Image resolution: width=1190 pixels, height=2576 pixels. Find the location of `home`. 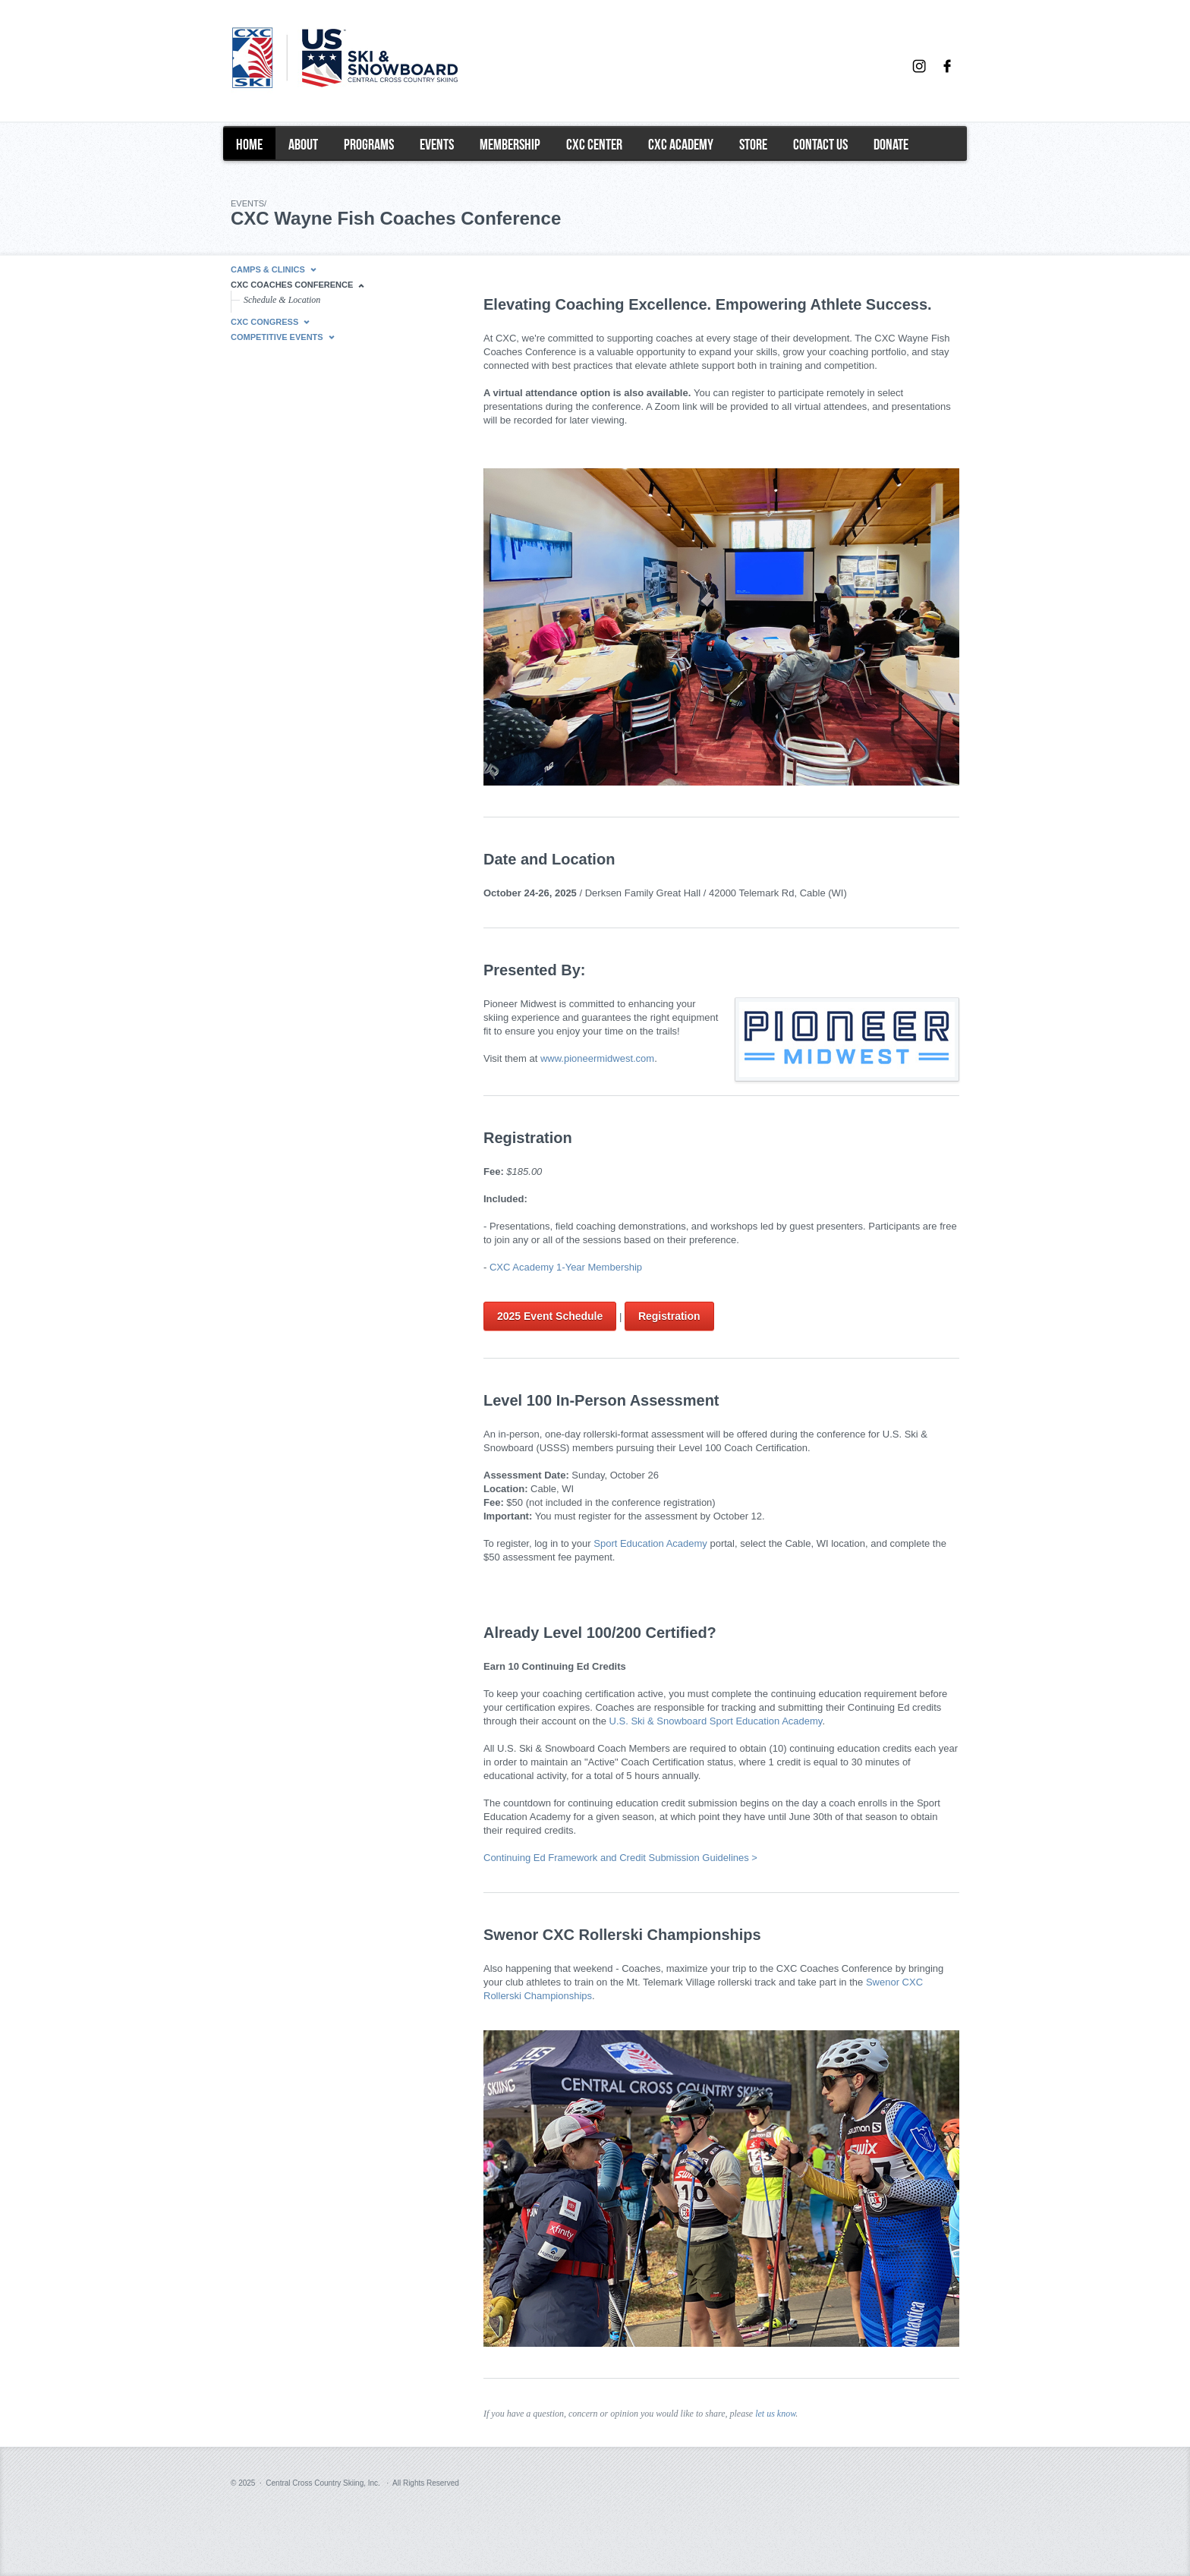

home is located at coordinates (249, 144).